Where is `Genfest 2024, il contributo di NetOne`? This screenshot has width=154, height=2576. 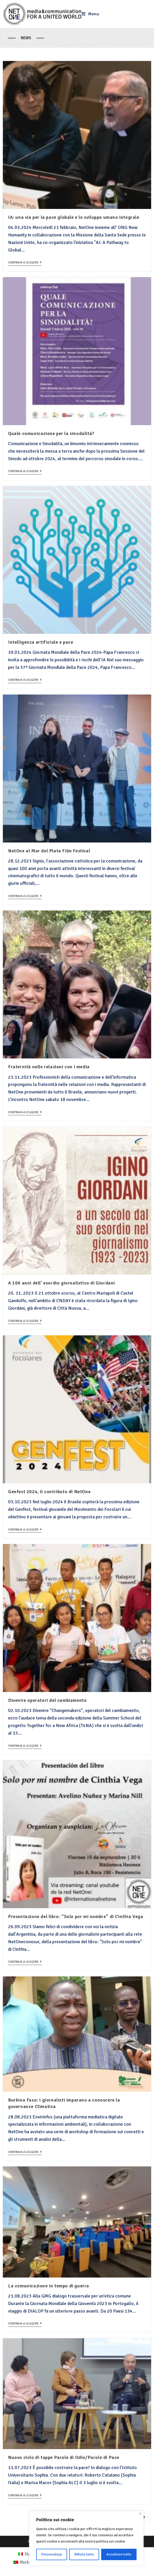 Genfest 2024, il contributo di NetOne is located at coordinates (49, 1491).